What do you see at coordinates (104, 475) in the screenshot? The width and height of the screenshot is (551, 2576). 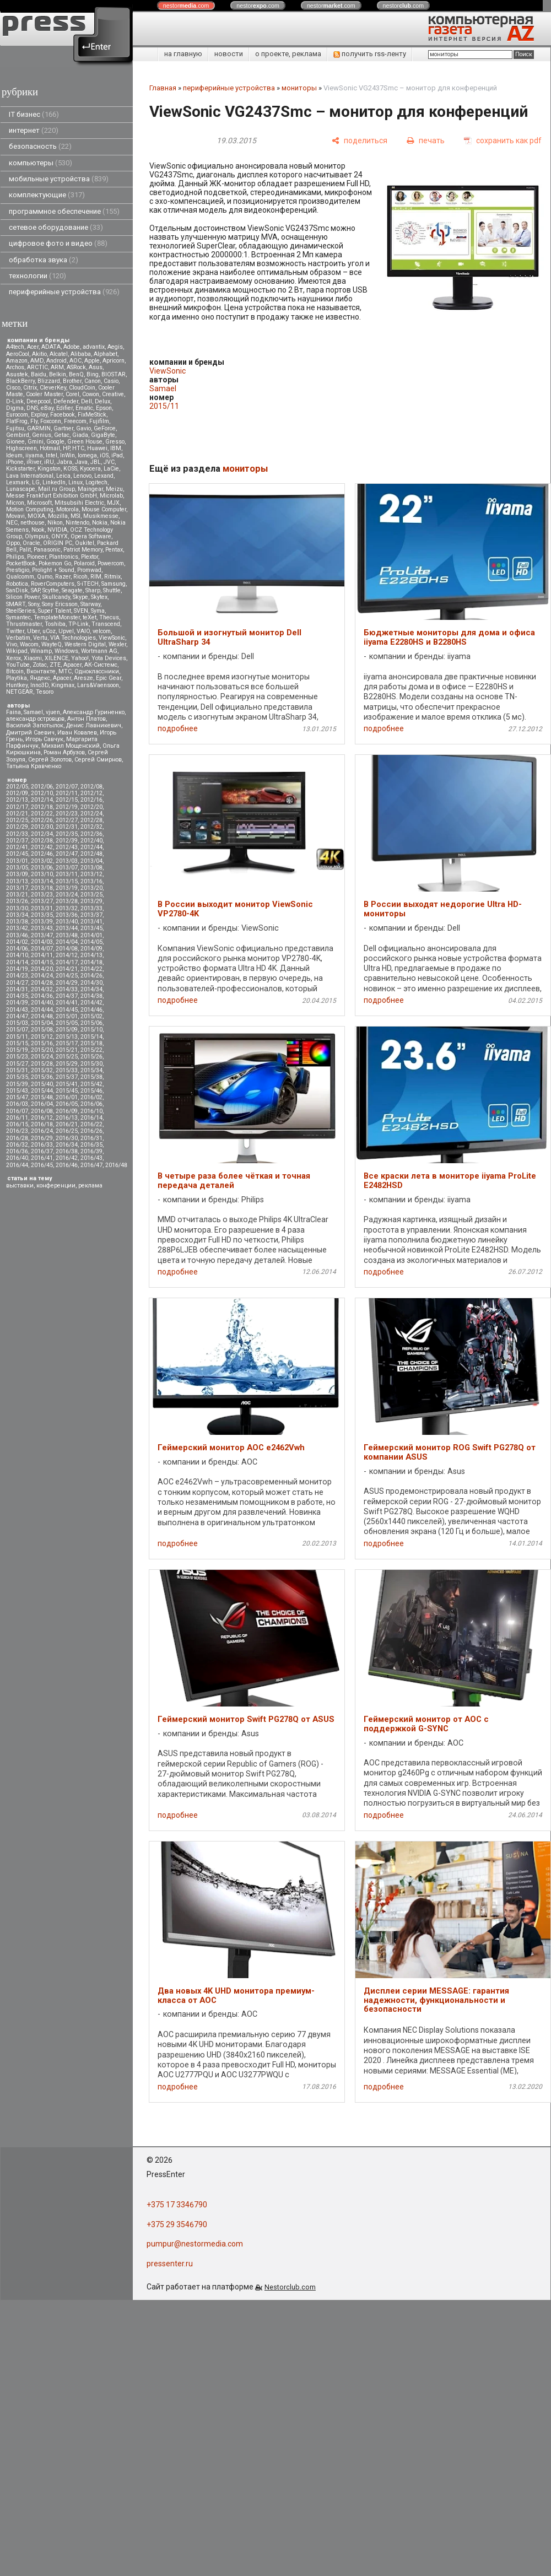 I see `Lexand` at bounding box center [104, 475].